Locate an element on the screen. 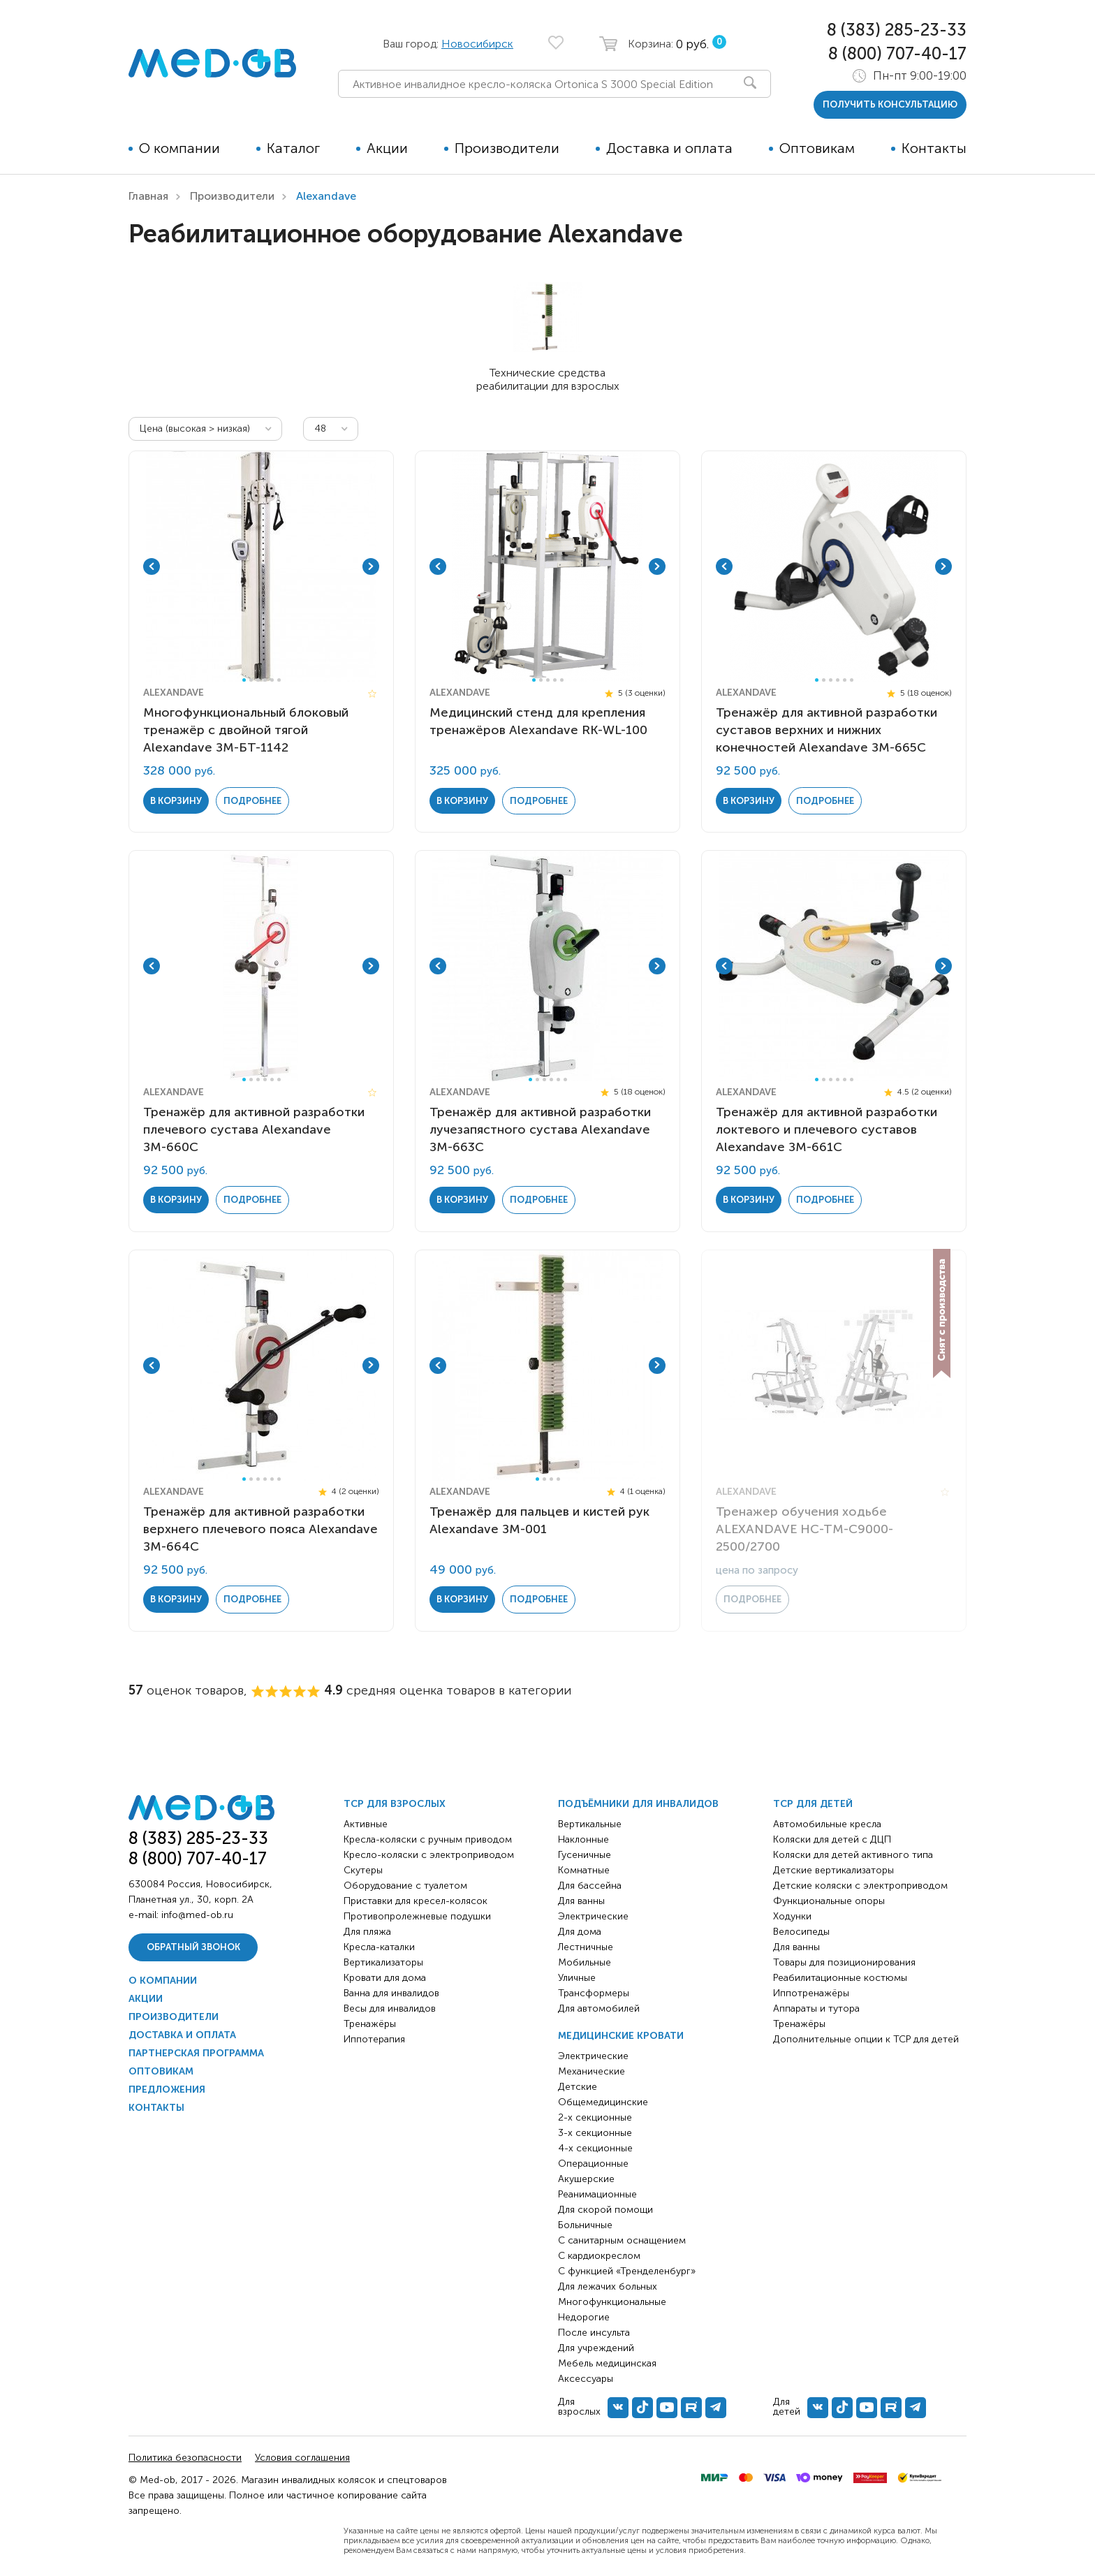 Image resolution: width=1095 pixels, height=2576 pixels. Акушерские is located at coordinates (586, 2179).